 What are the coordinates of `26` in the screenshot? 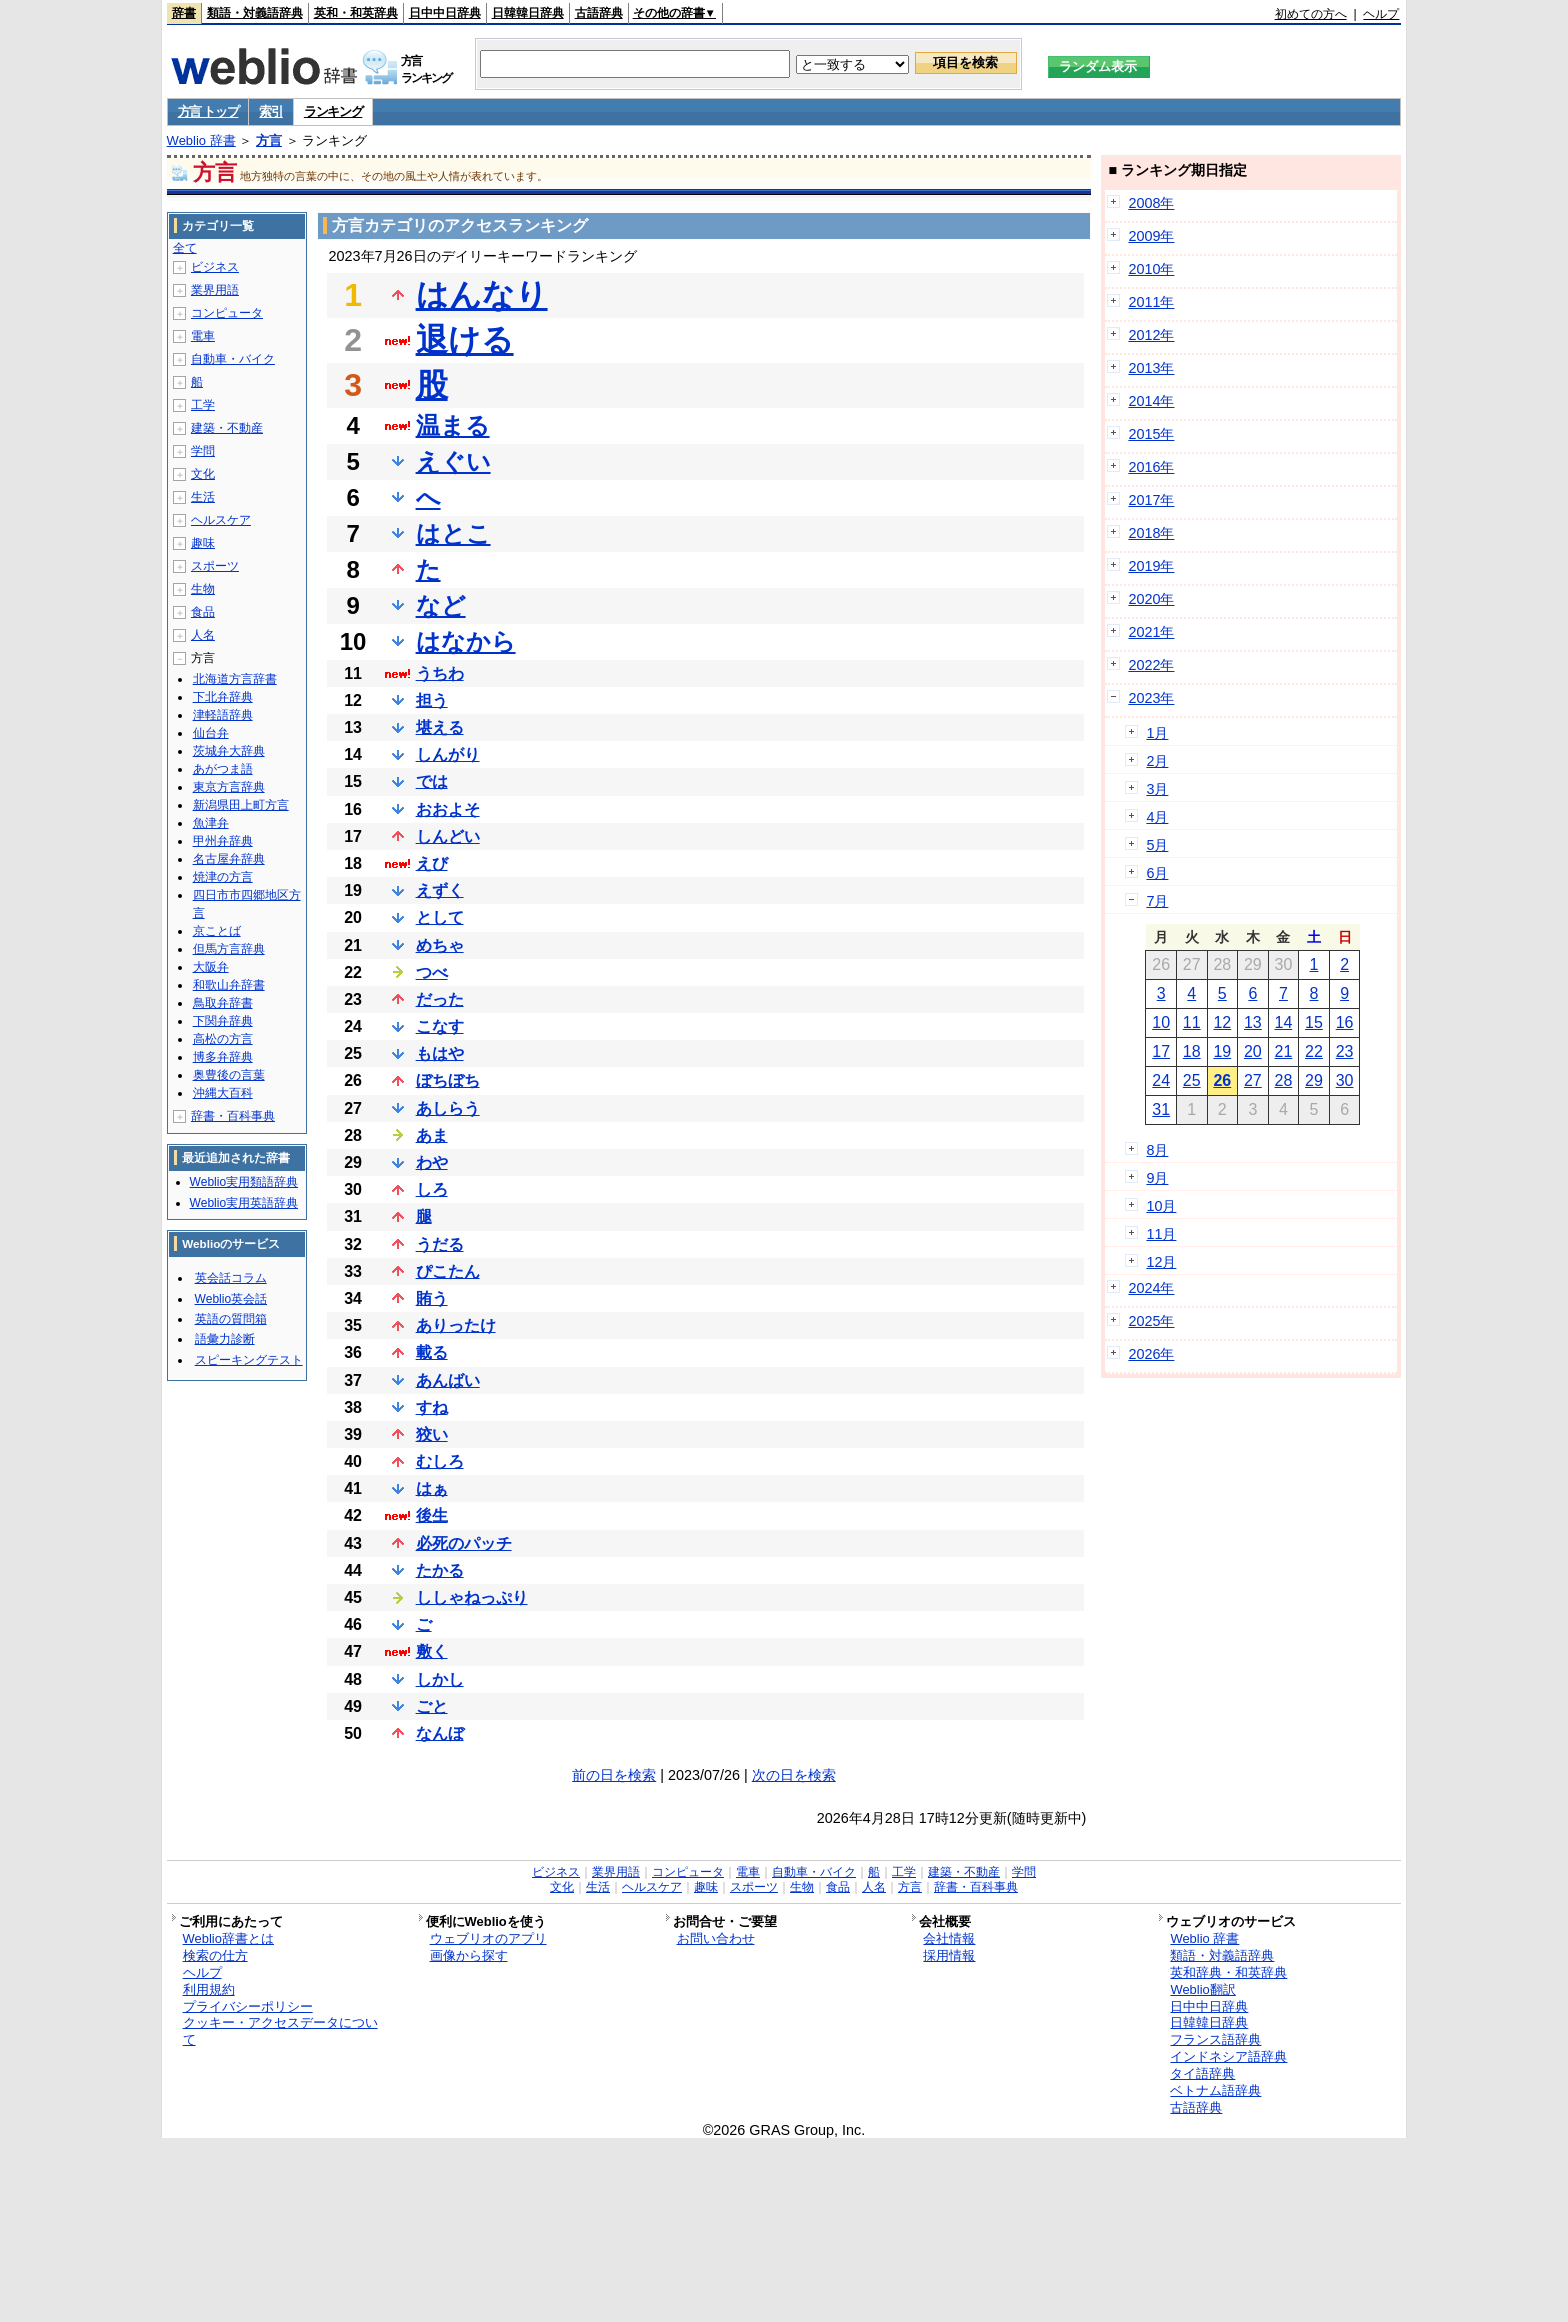 It's located at (1222, 1080).